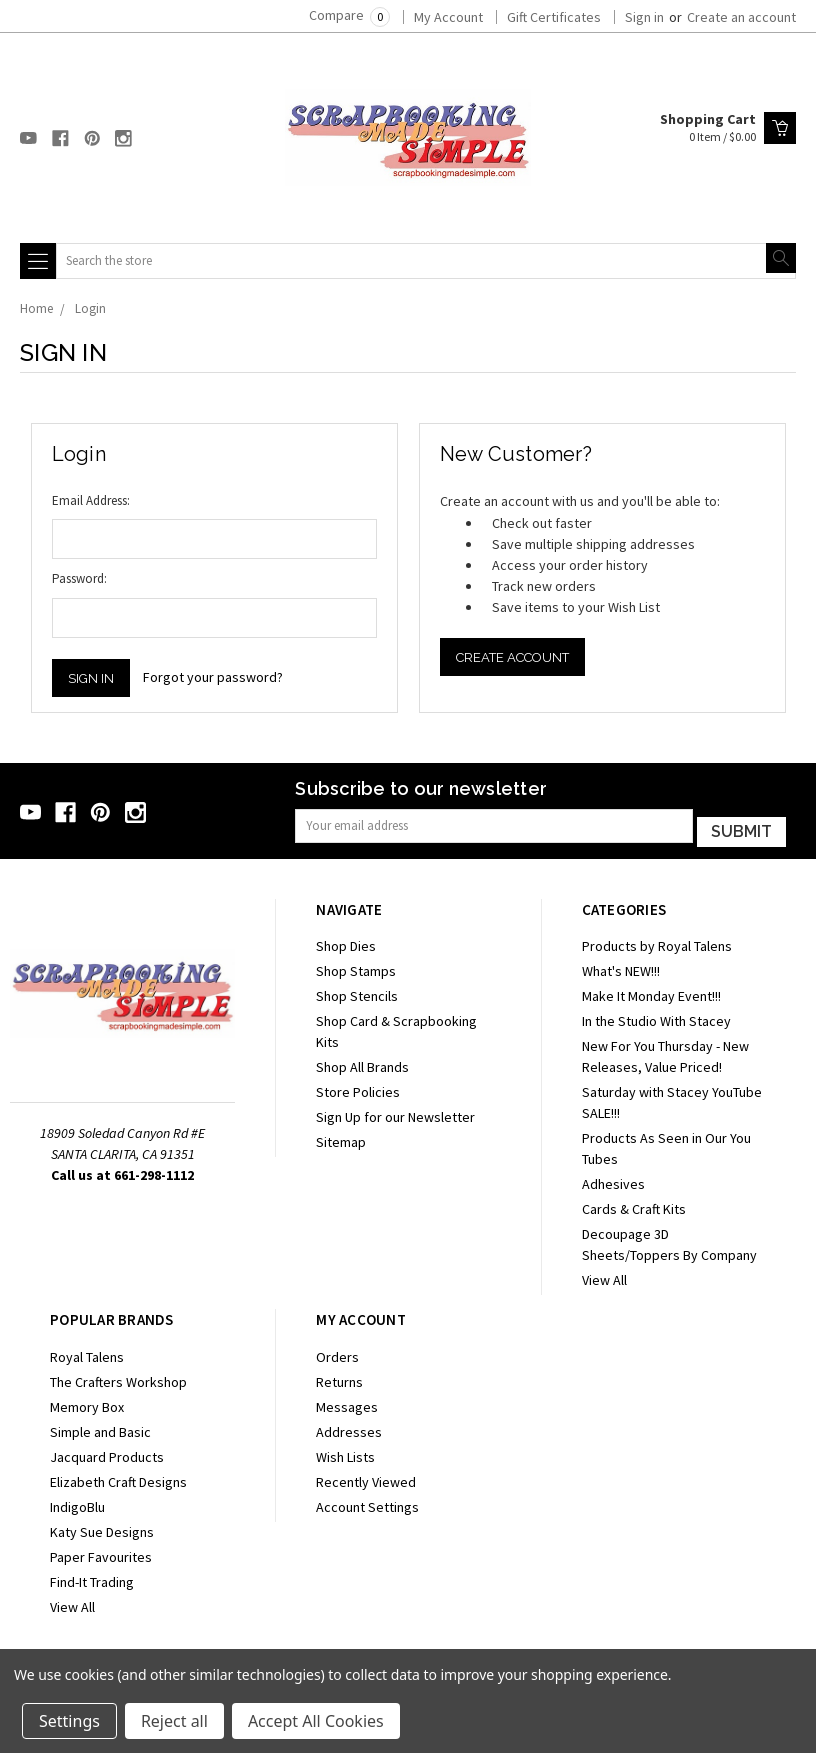 This screenshot has height=1753, width=816. What do you see at coordinates (79, 578) in the screenshot?
I see `Password:` at bounding box center [79, 578].